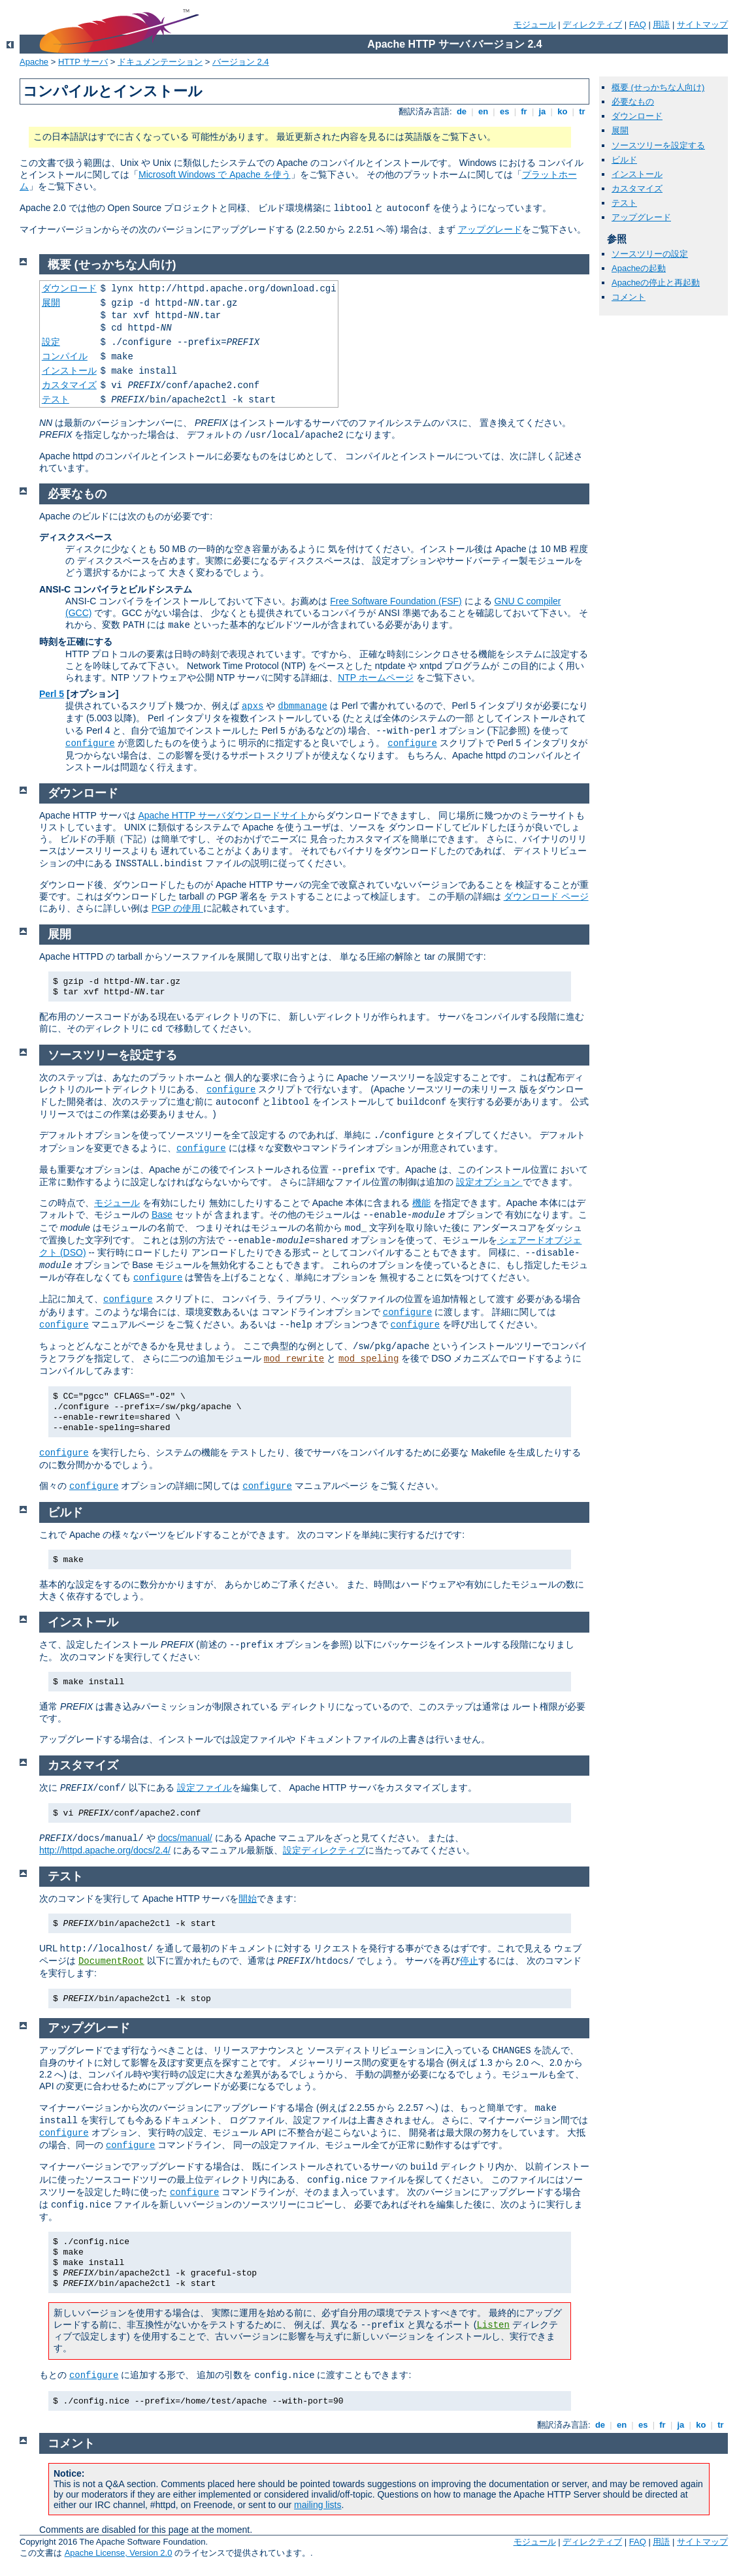  What do you see at coordinates (421, 1203) in the screenshot?
I see `機能` at bounding box center [421, 1203].